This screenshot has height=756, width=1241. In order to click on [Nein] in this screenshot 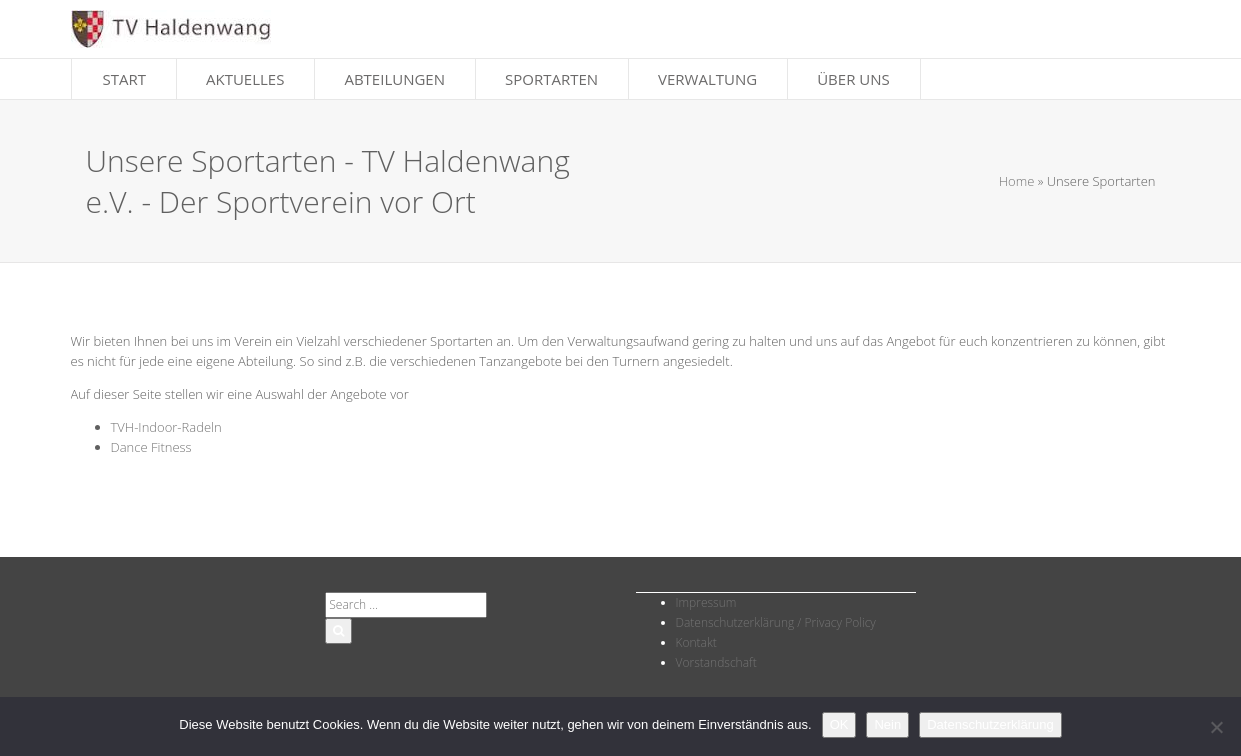, I will do `click(1216, 727)`.